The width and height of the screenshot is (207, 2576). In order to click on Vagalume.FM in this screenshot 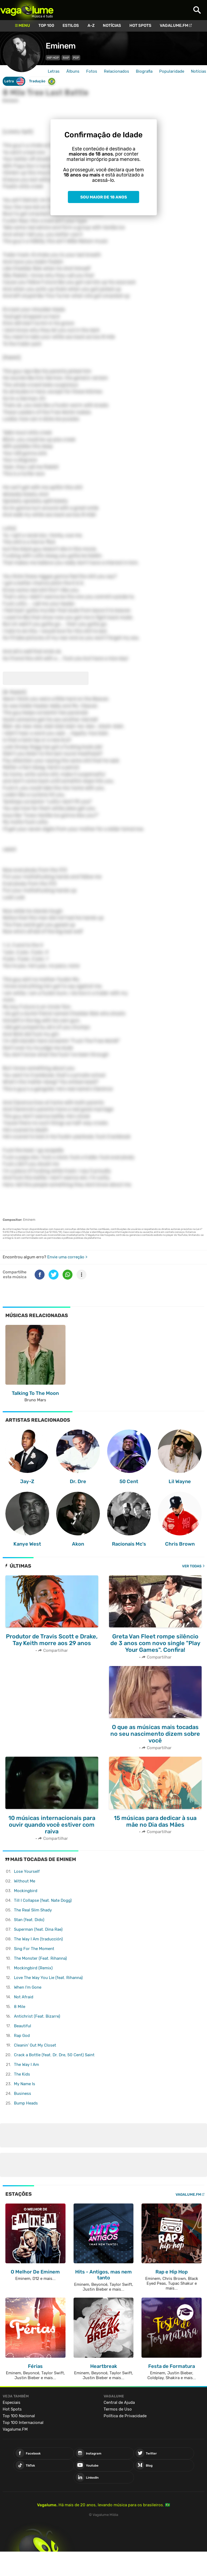, I will do `click(174, 25)`.